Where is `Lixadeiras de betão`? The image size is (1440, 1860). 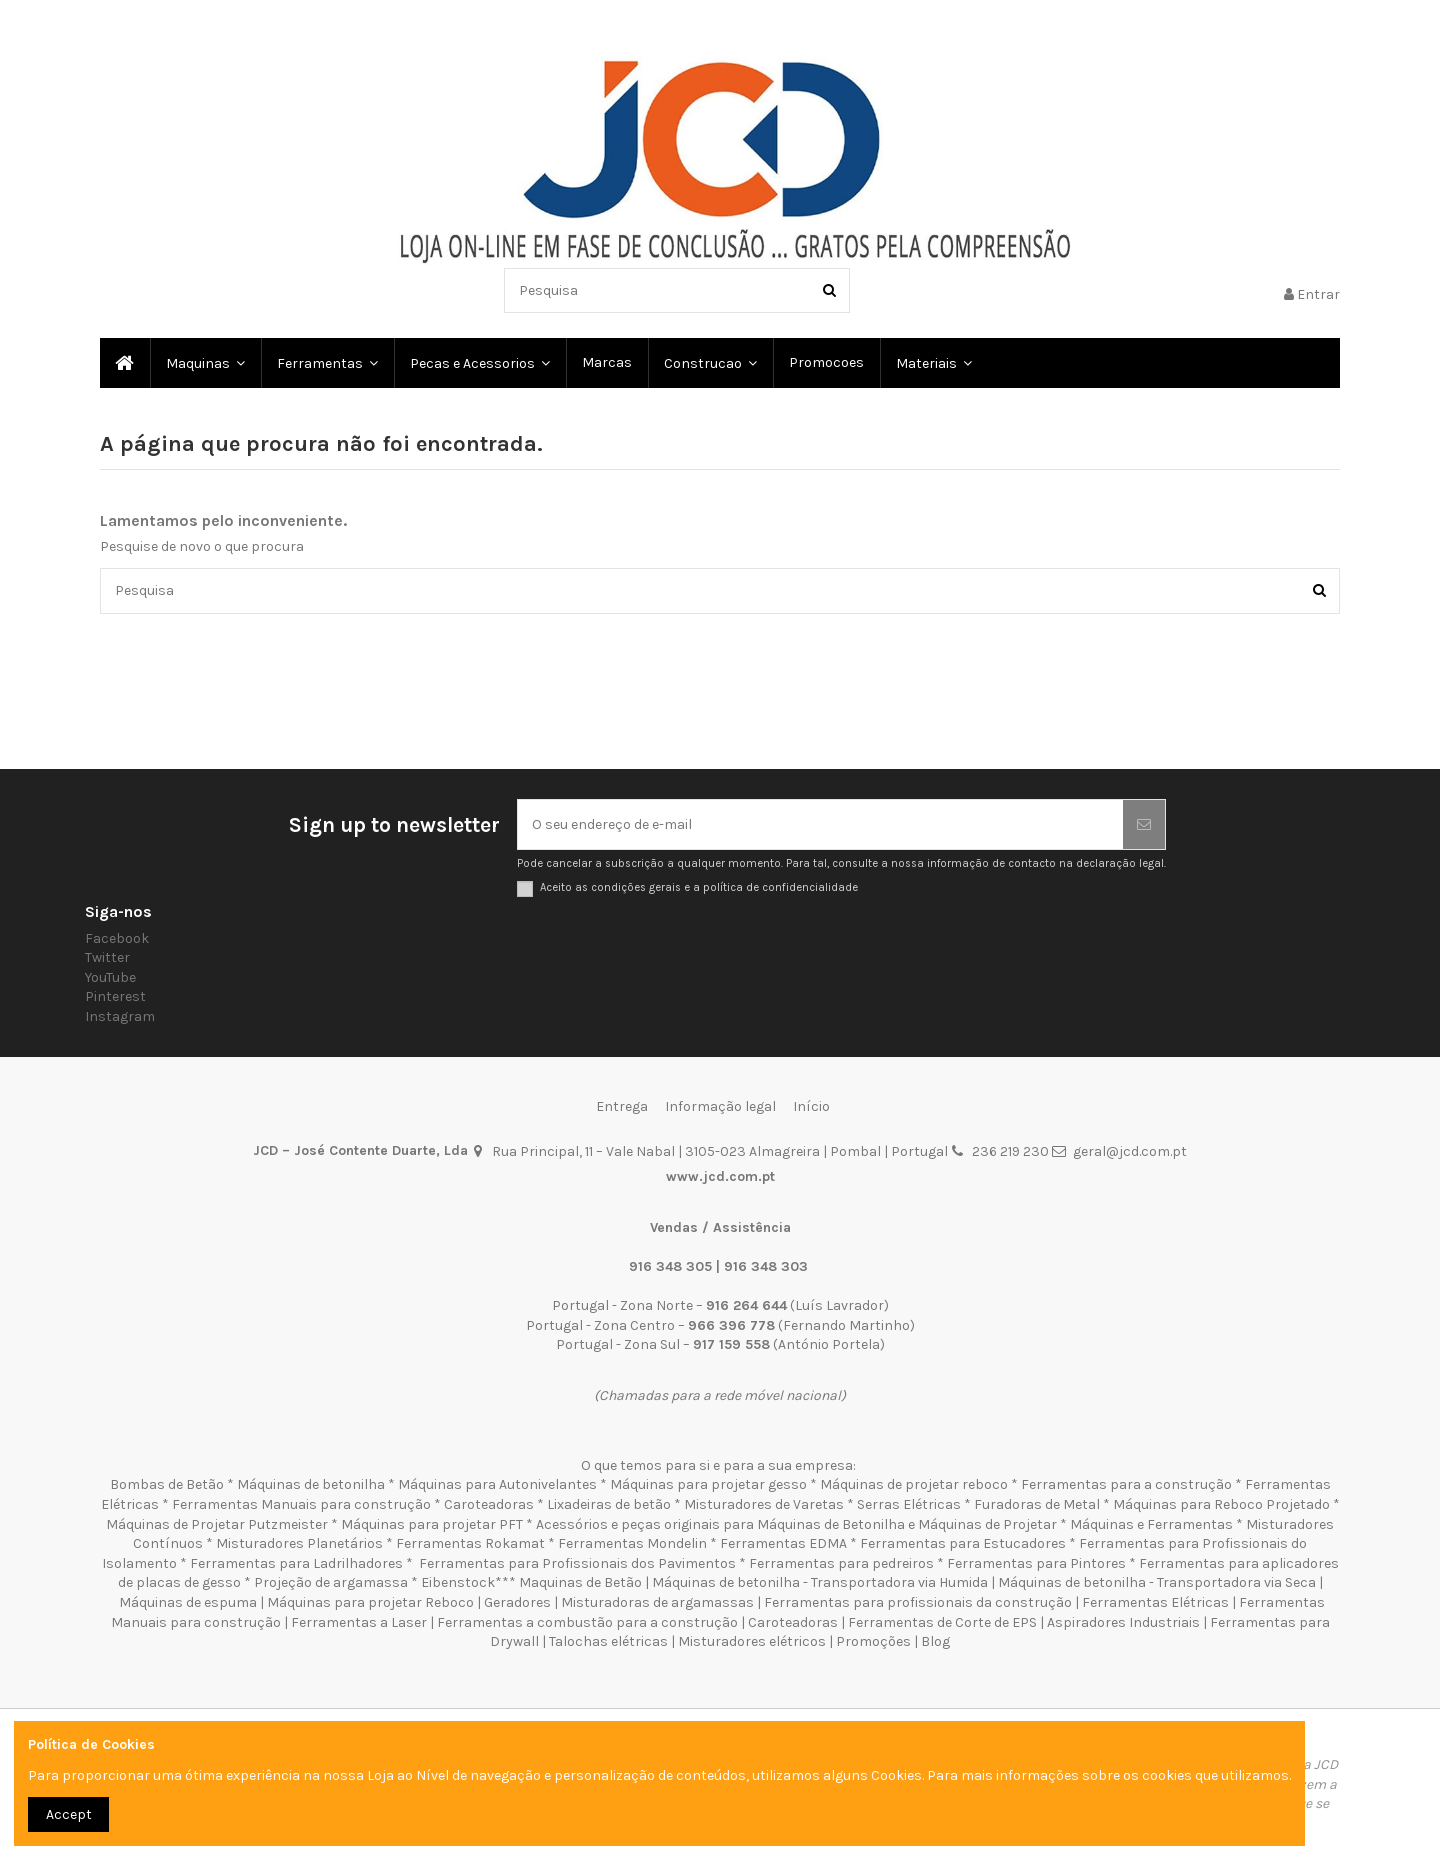
Lixadeiras de betão is located at coordinates (609, 1504).